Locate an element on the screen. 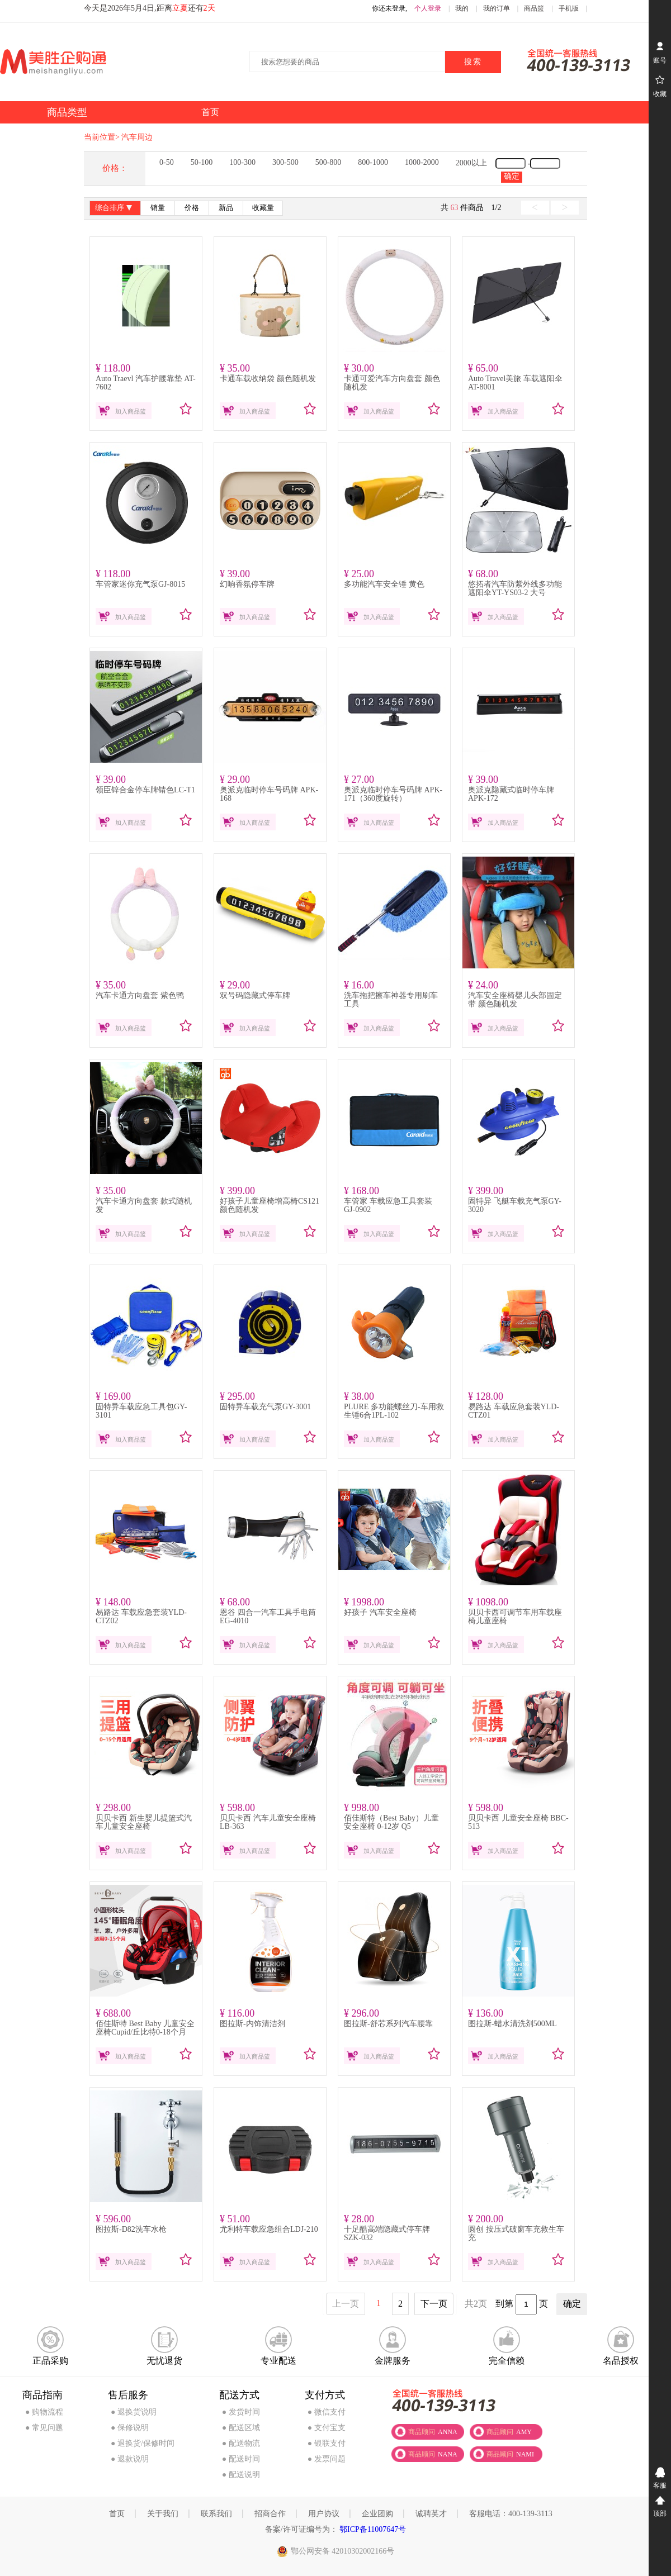 This screenshot has width=671, height=2576. 诚聘英才 is located at coordinates (431, 2514).